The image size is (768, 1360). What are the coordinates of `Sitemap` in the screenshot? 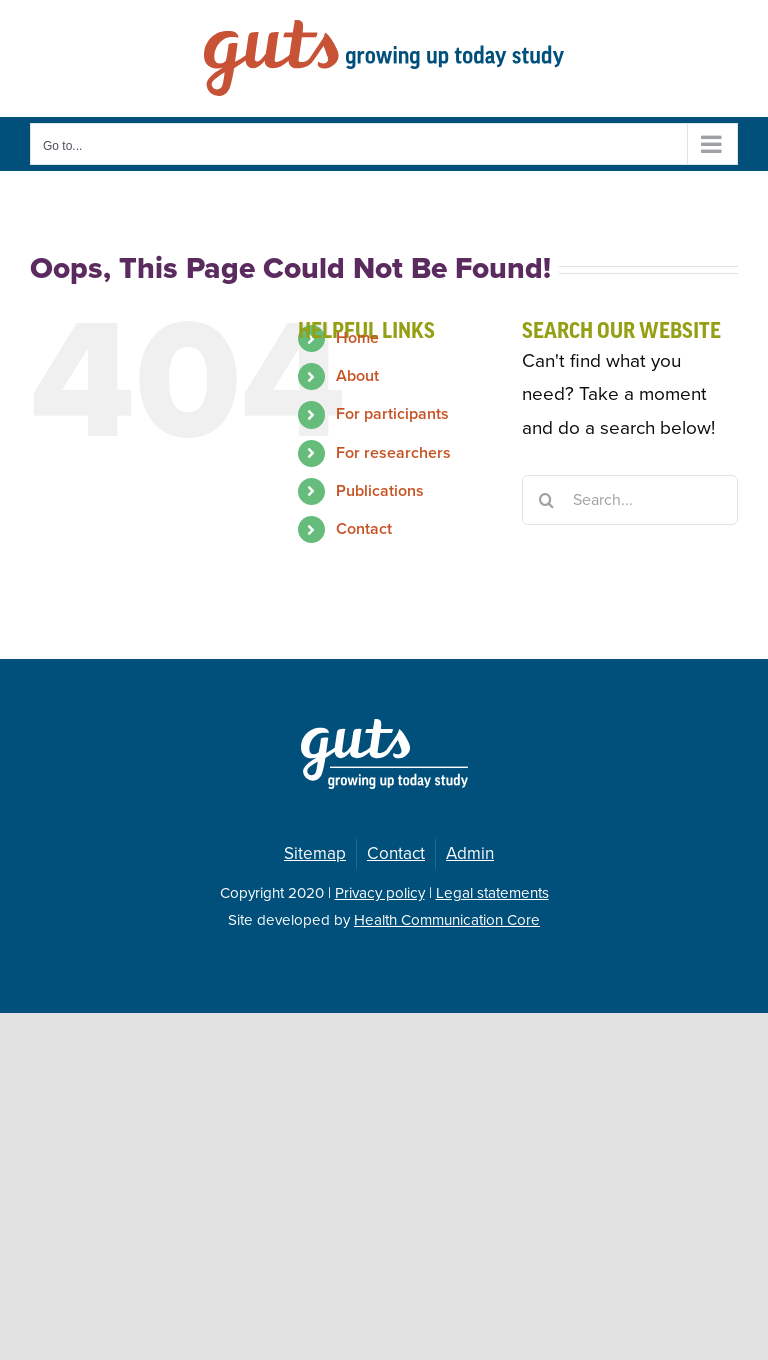 It's located at (315, 853).